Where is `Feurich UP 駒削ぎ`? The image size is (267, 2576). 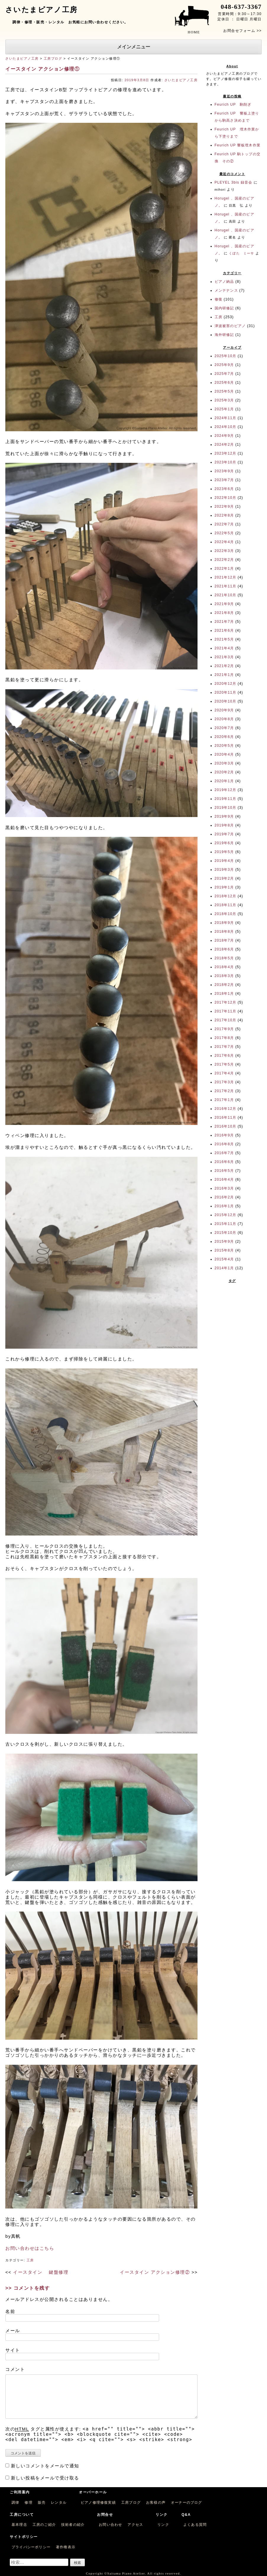
Feurich UP 駒削ぎ is located at coordinates (233, 104).